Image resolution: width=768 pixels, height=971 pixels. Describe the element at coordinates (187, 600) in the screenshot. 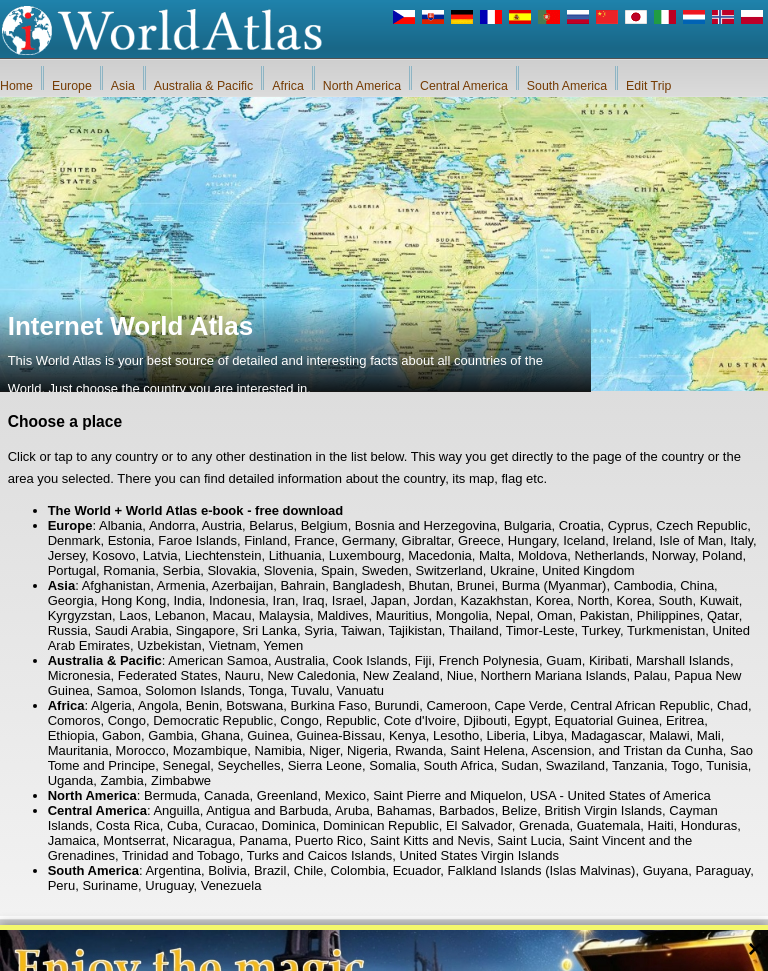

I see `India` at that location.